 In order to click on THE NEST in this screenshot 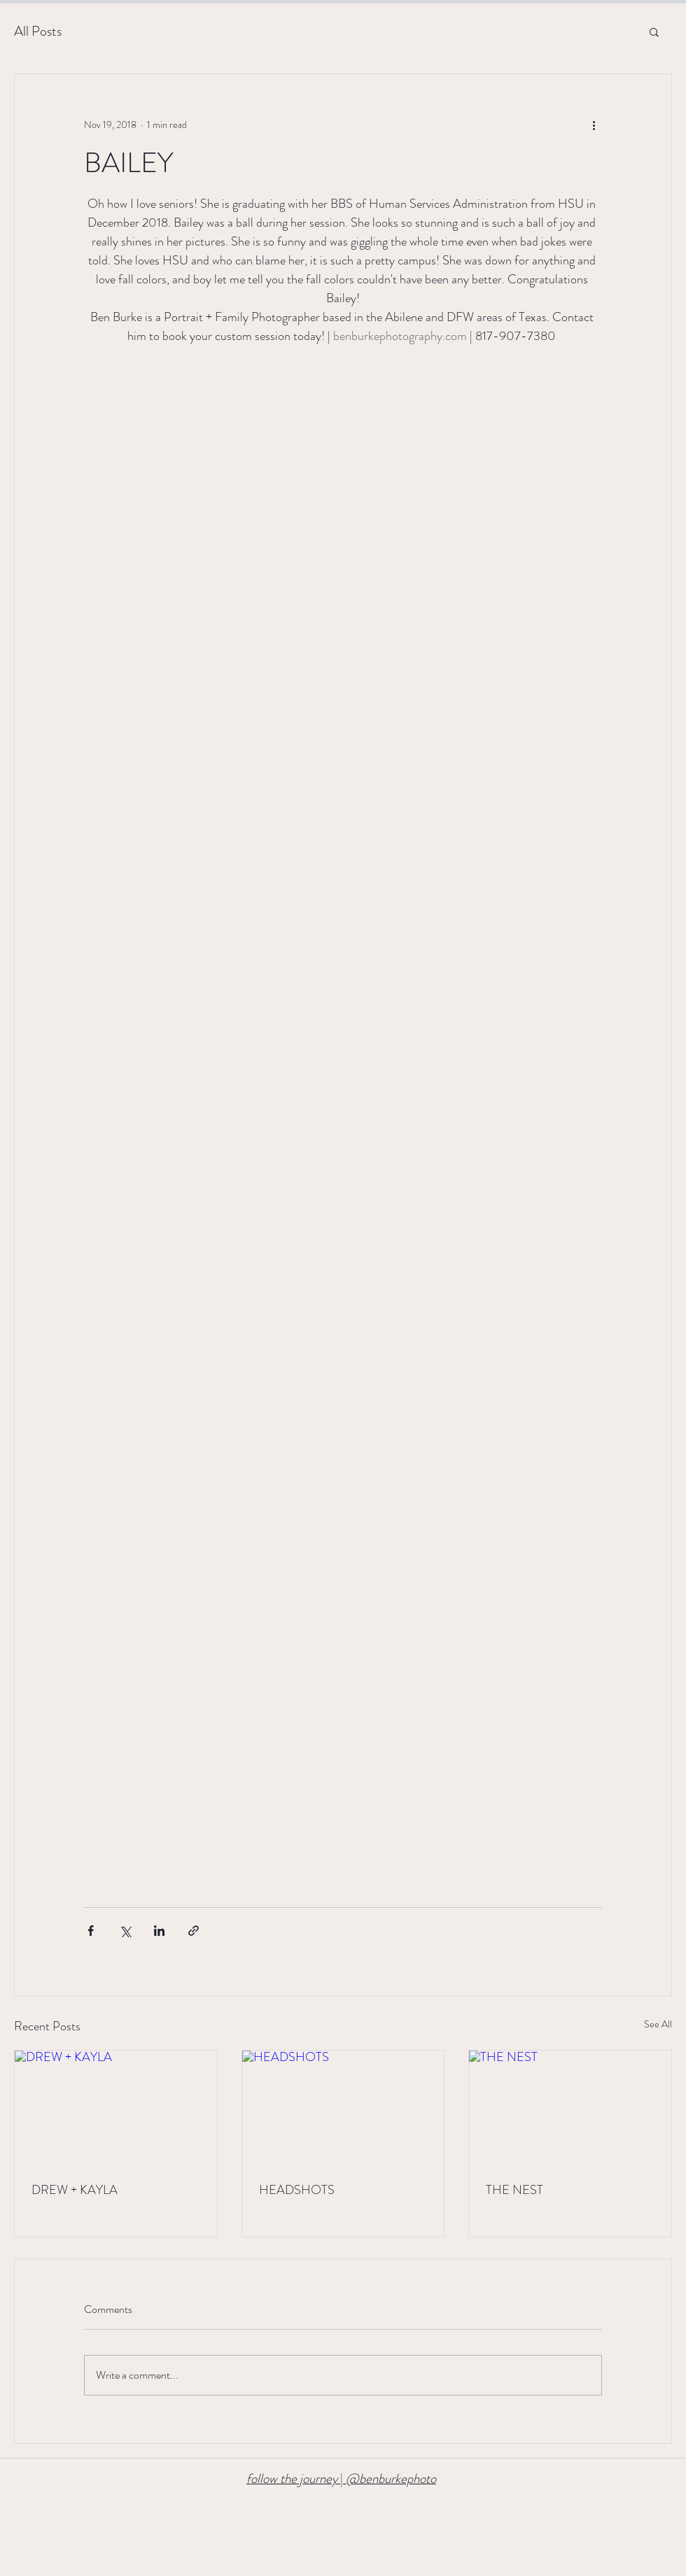, I will do `click(514, 2190)`.